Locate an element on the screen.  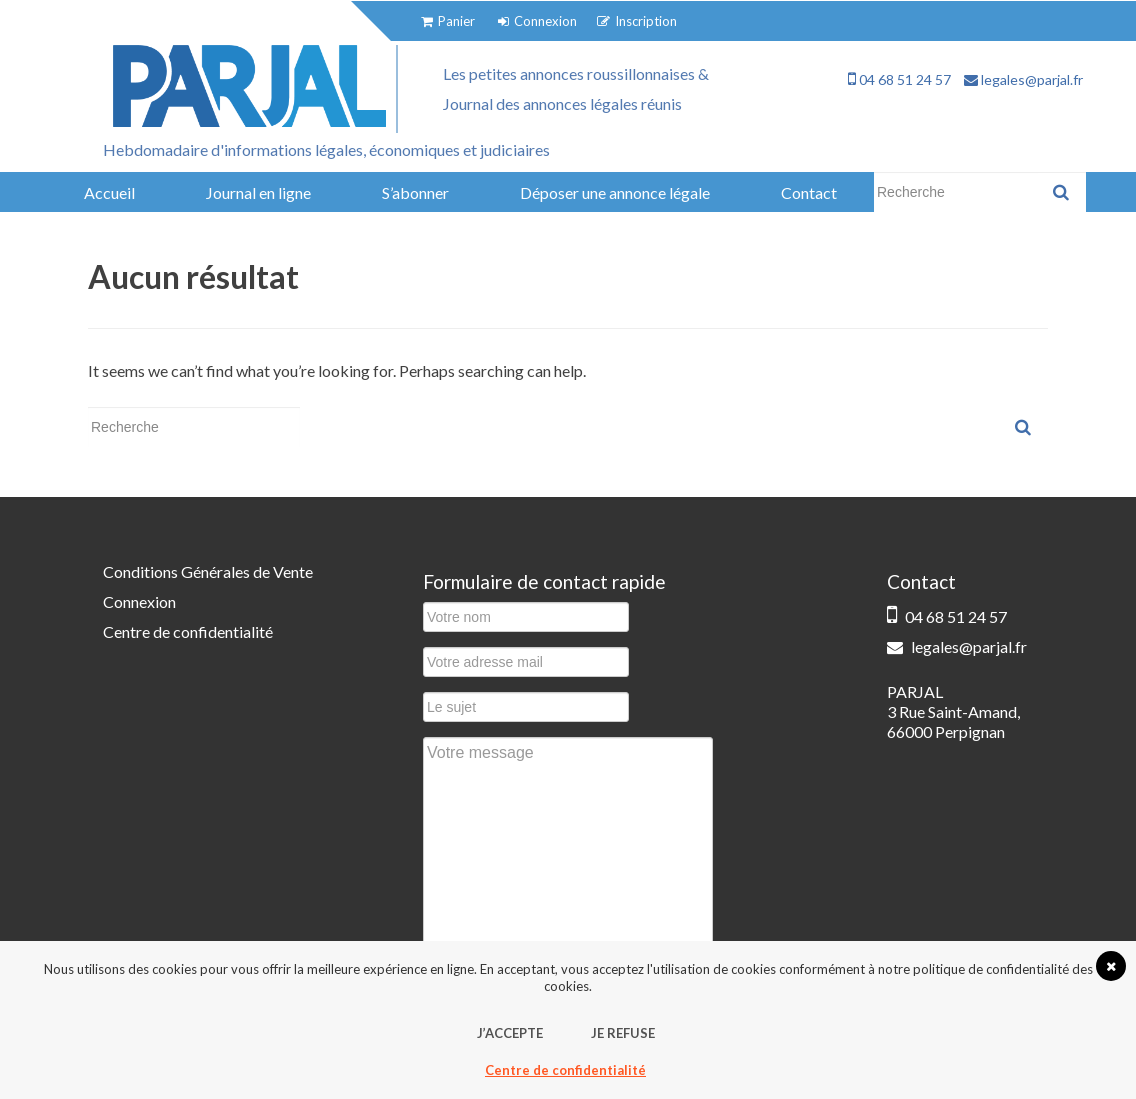
Conditions Générales de Vente is located at coordinates (208, 571).